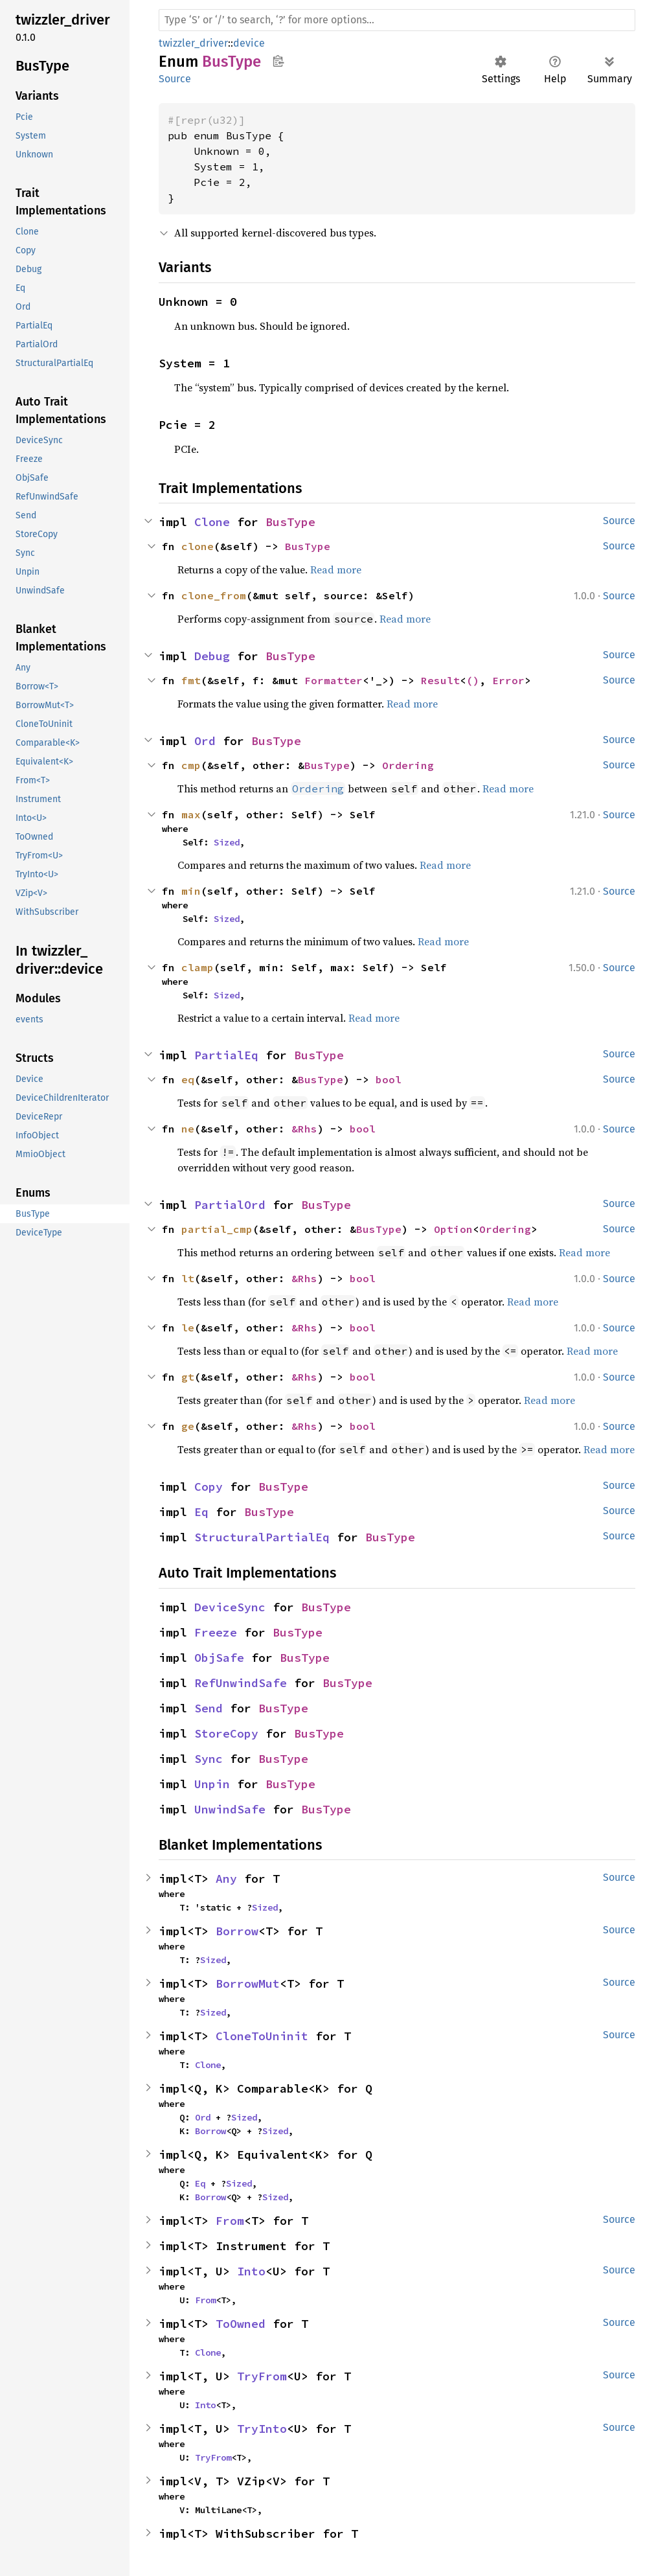  Describe the element at coordinates (187, 1426) in the screenshot. I see `ge` at that location.